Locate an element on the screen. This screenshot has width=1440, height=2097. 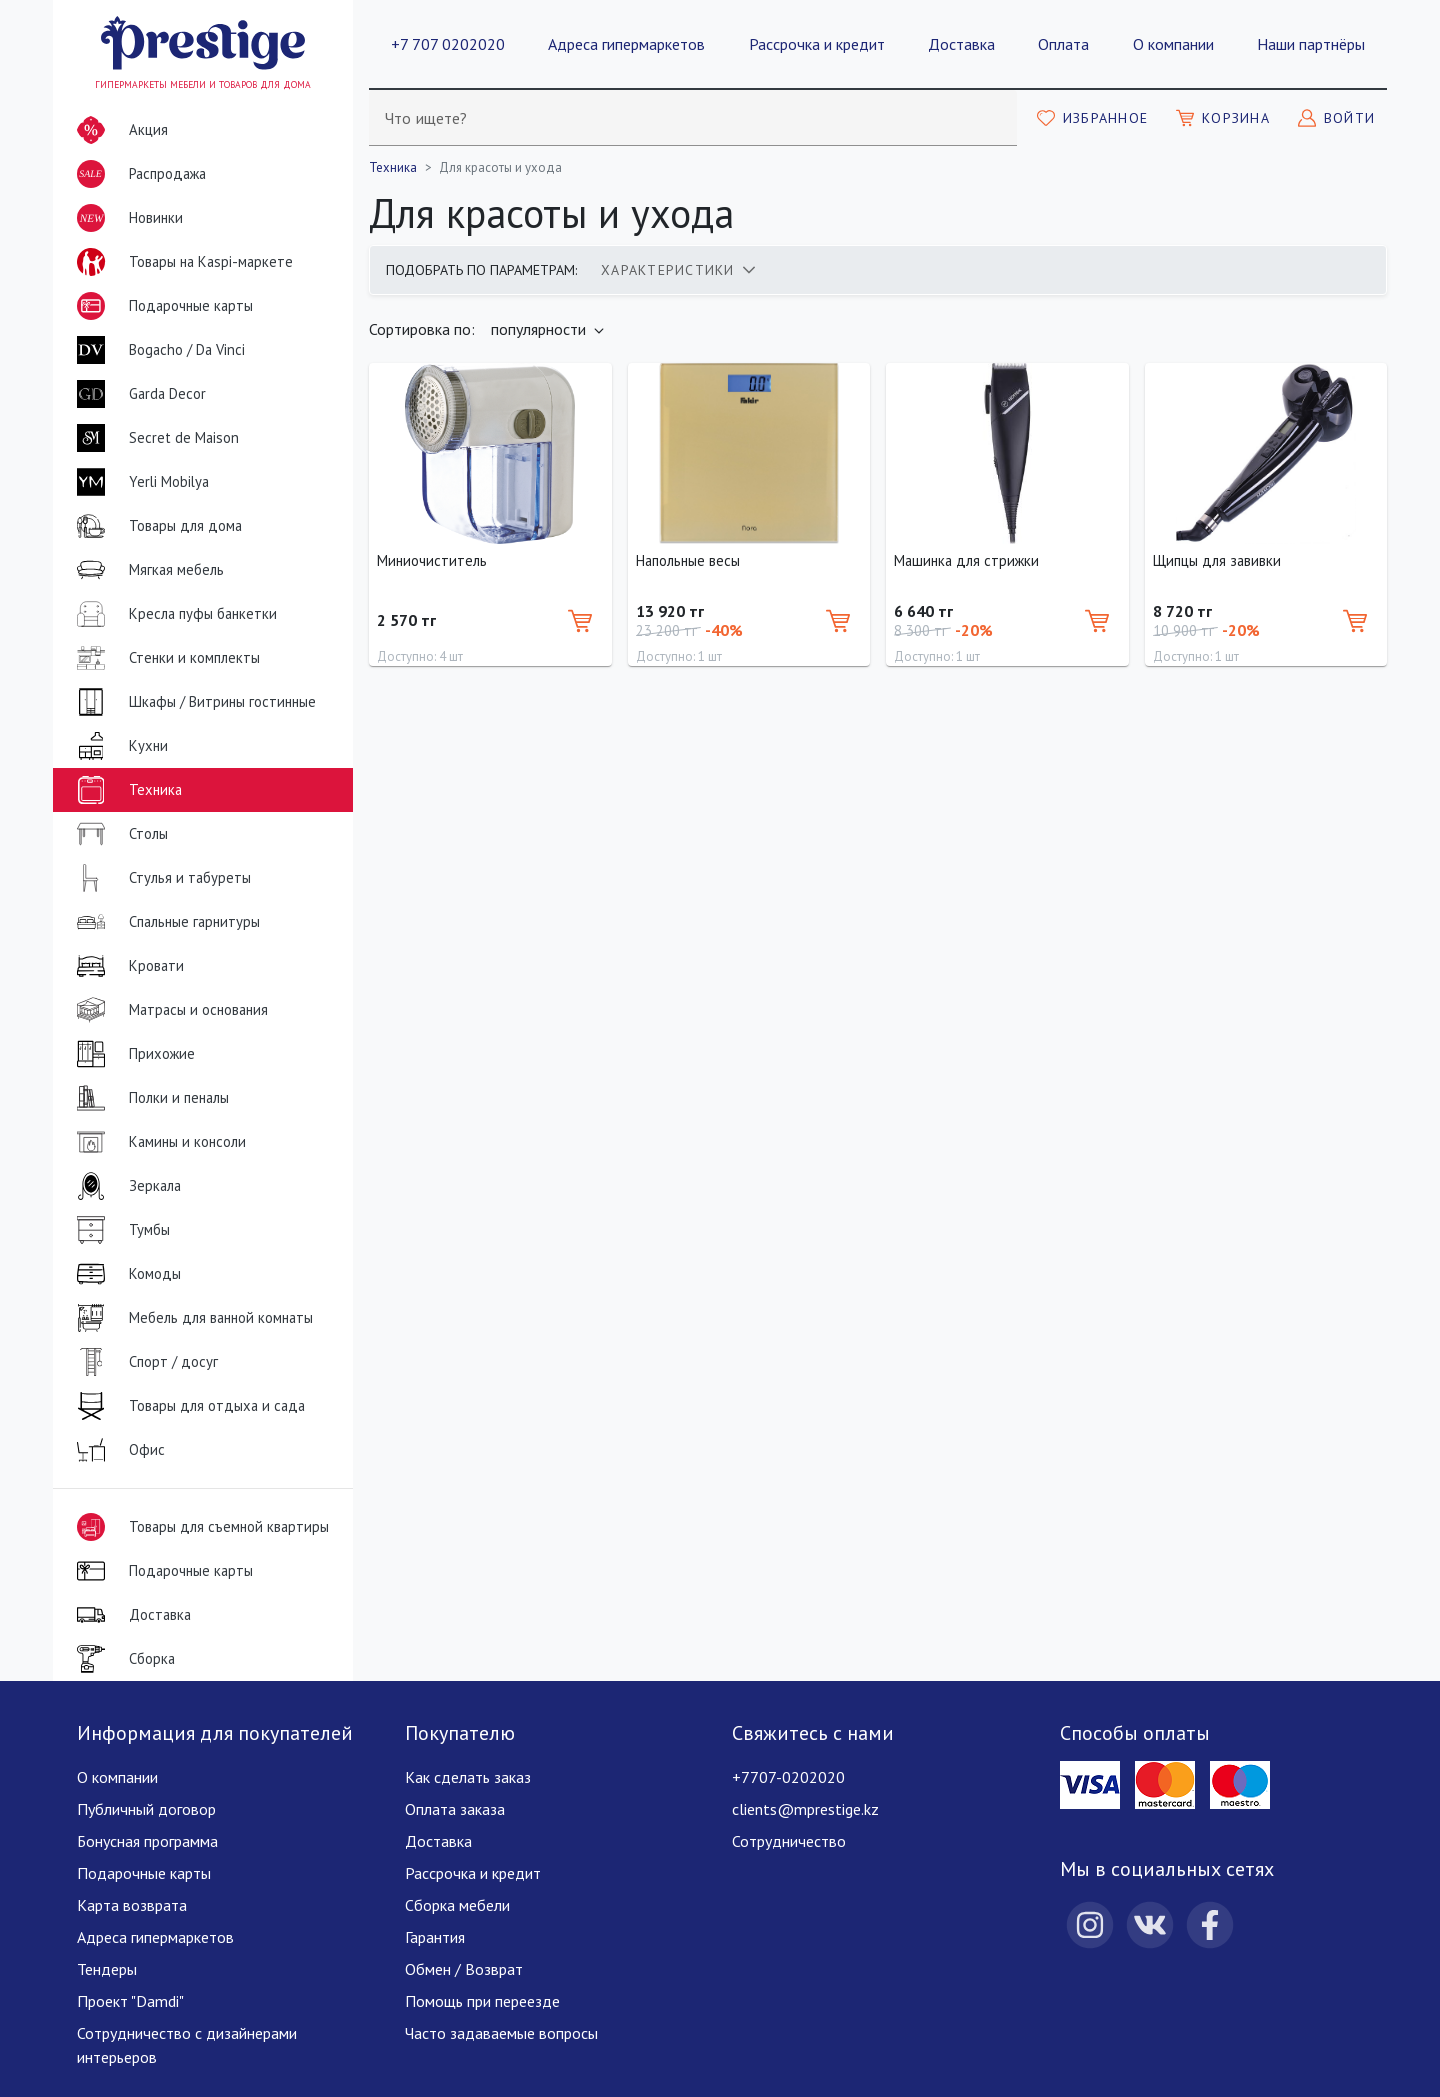
Bogacho / Da Vinci is located at coordinates (157, 350).